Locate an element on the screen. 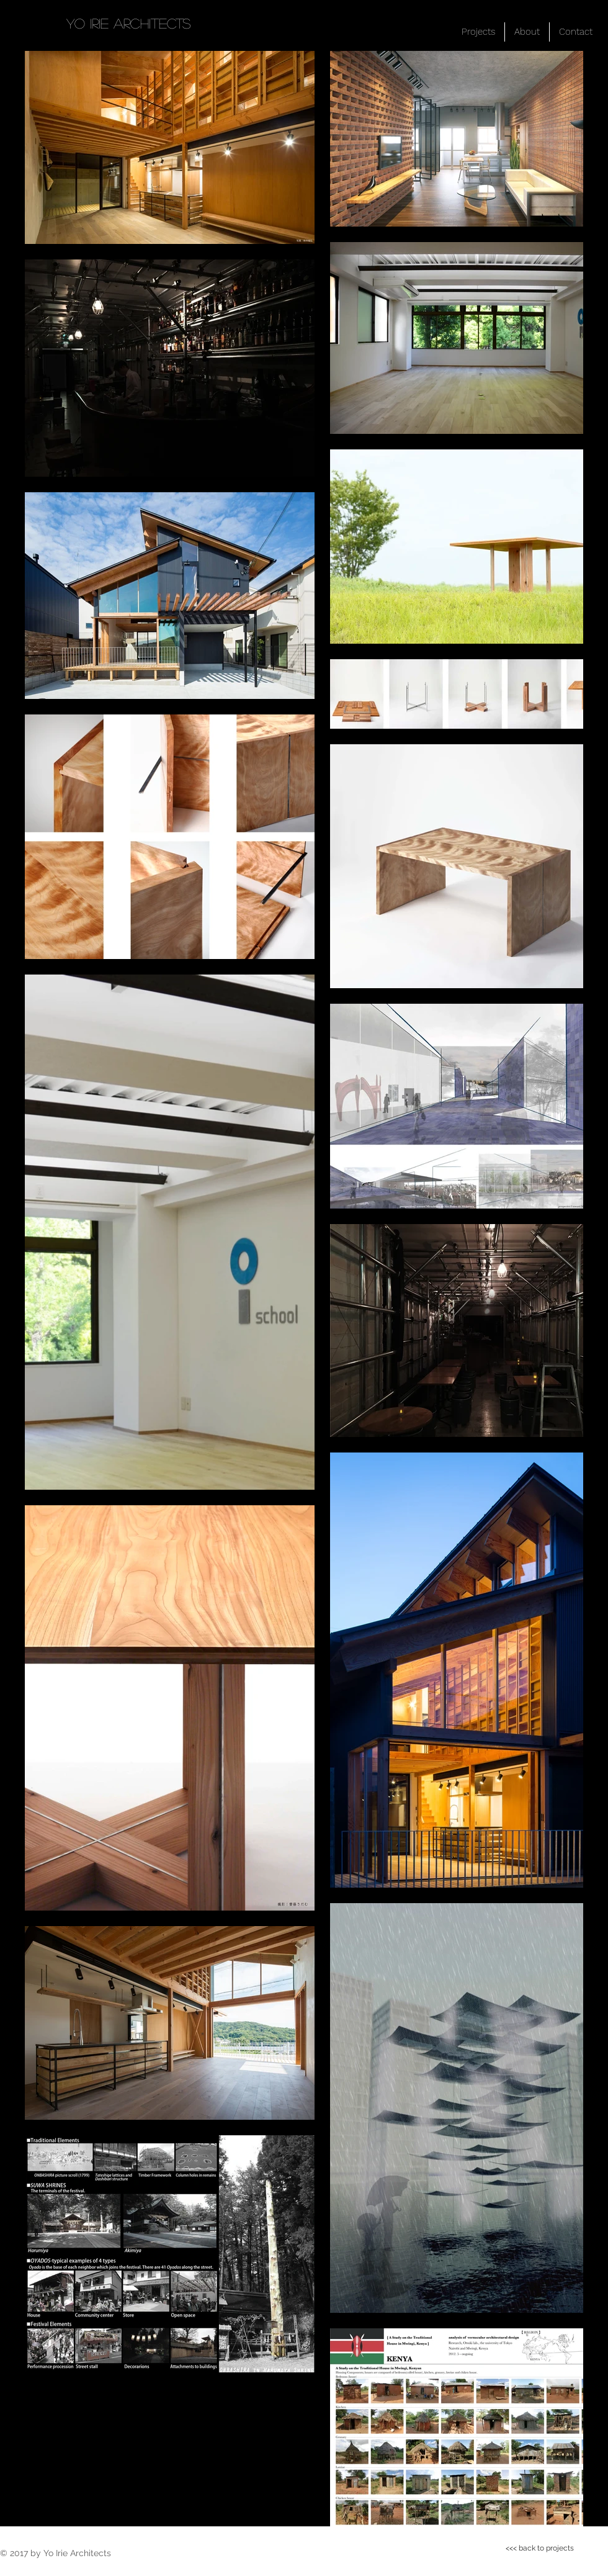 This screenshot has width=608, height=2576. [<<< back to projects] is located at coordinates (539, 2548).